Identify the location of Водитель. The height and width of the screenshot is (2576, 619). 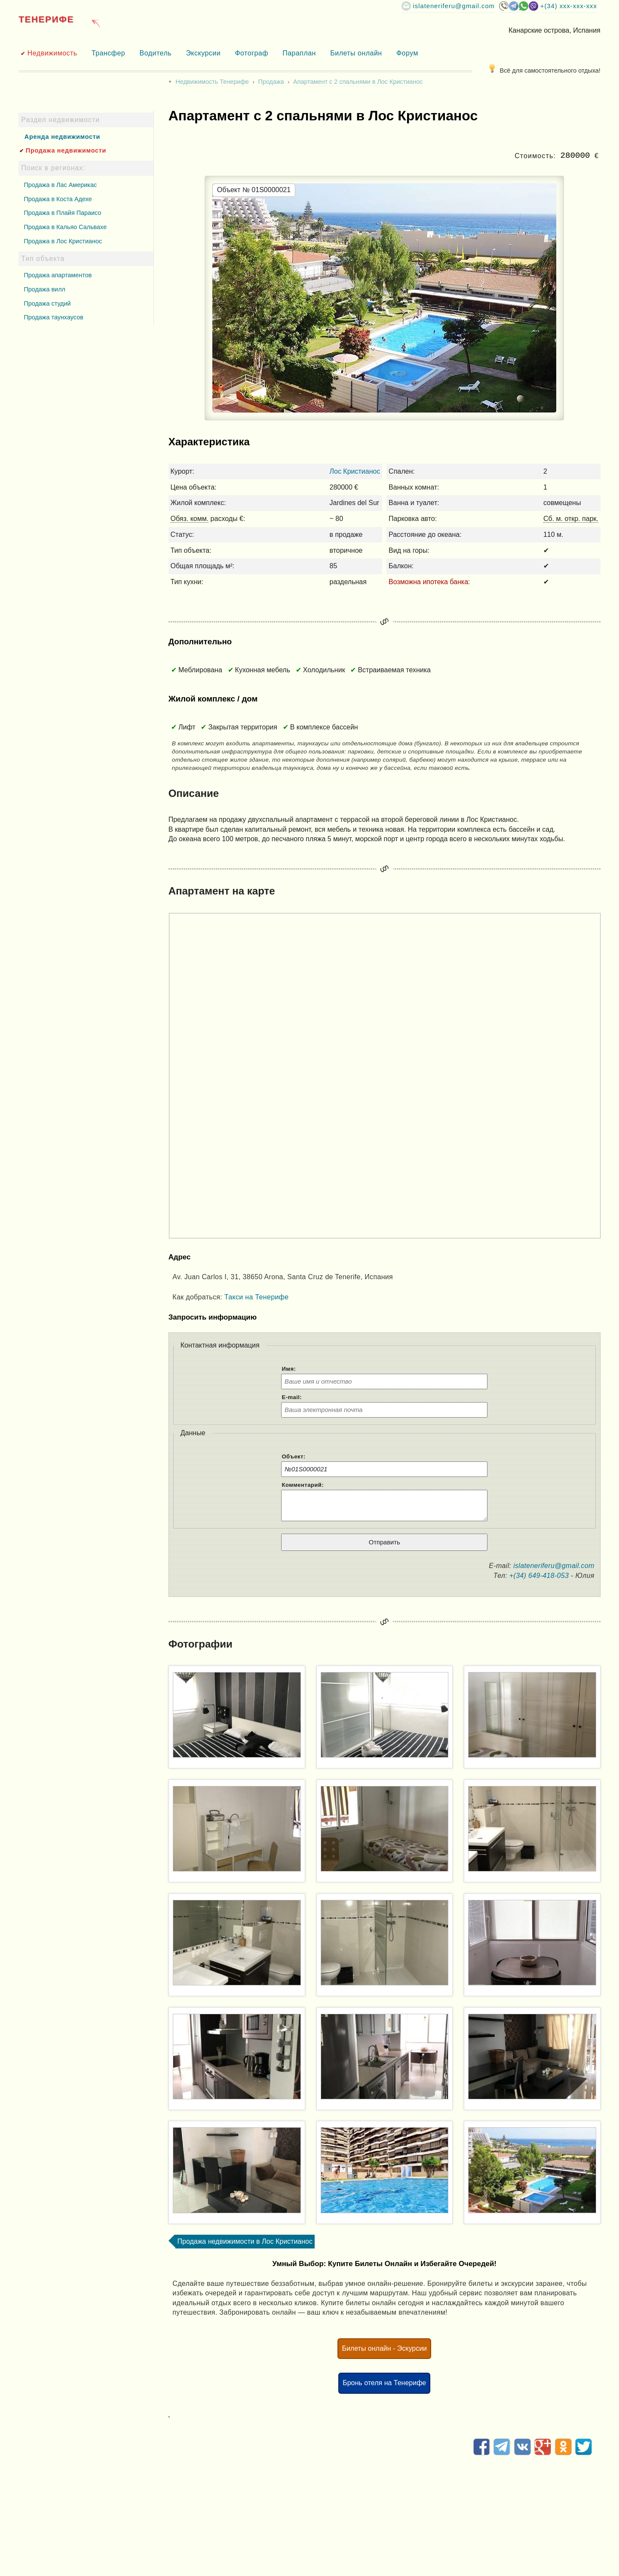
(156, 53).